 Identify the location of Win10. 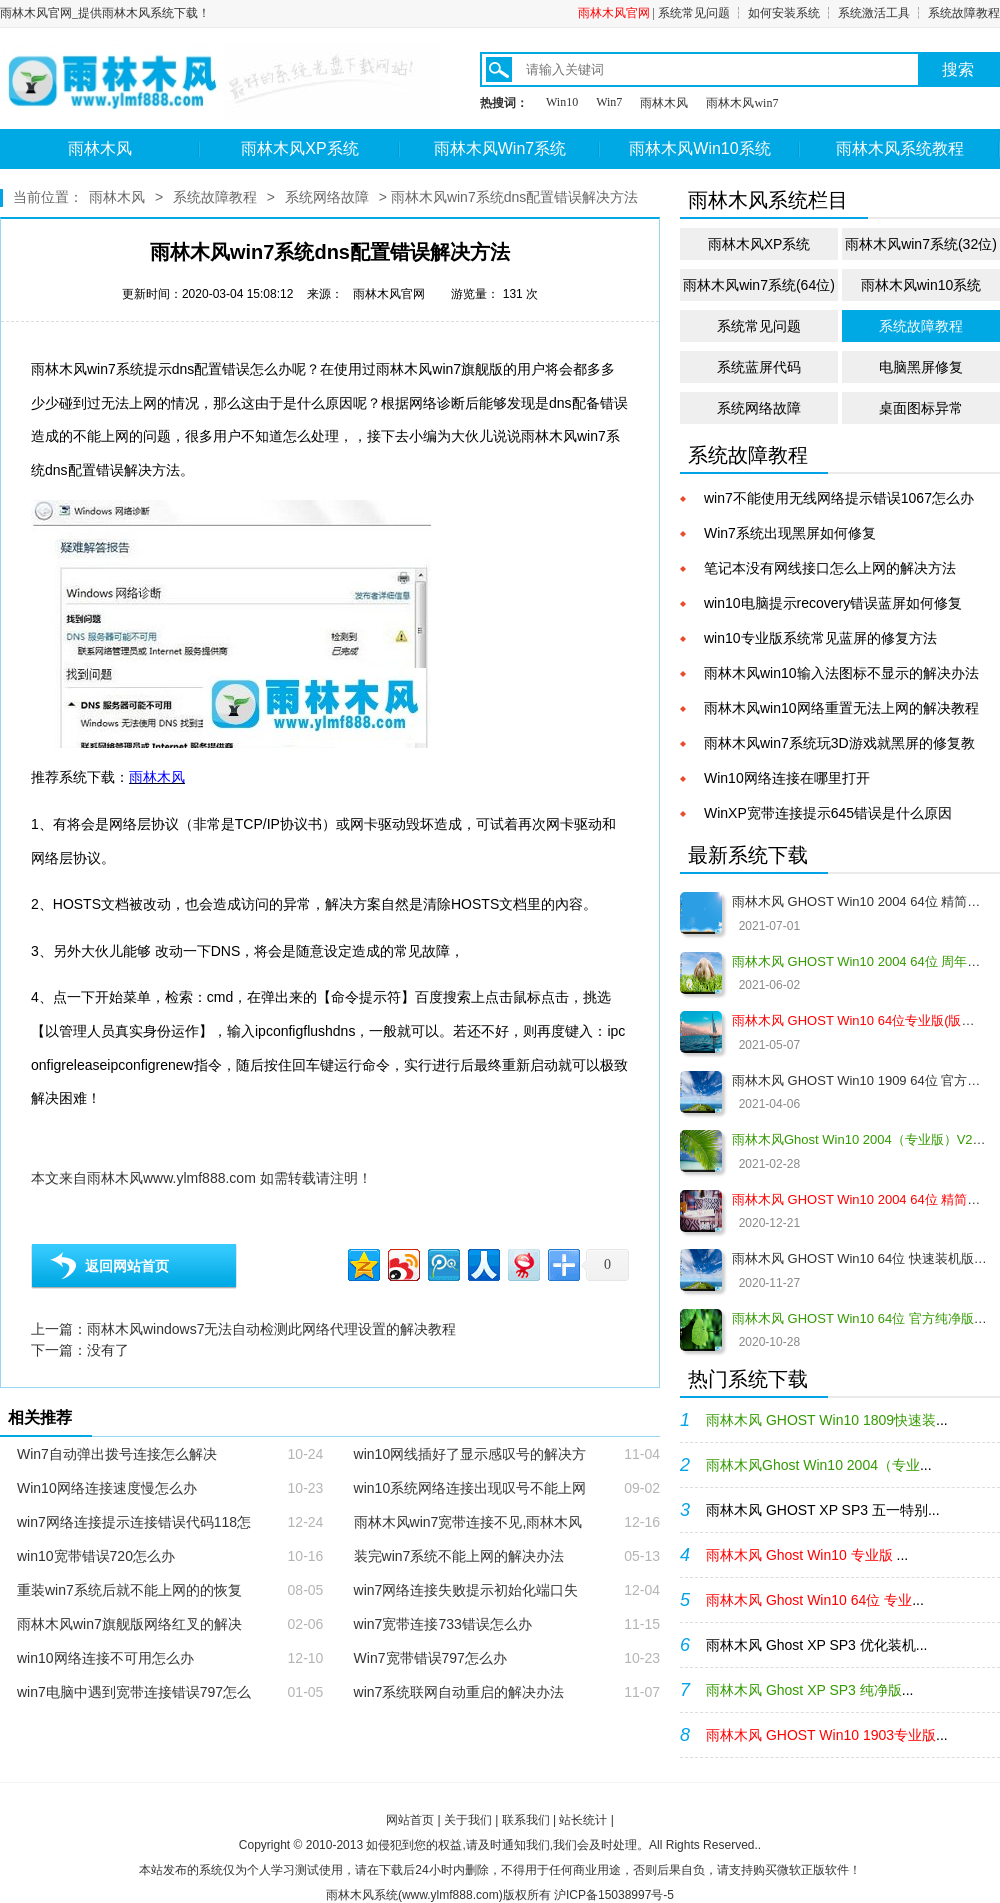
(562, 102).